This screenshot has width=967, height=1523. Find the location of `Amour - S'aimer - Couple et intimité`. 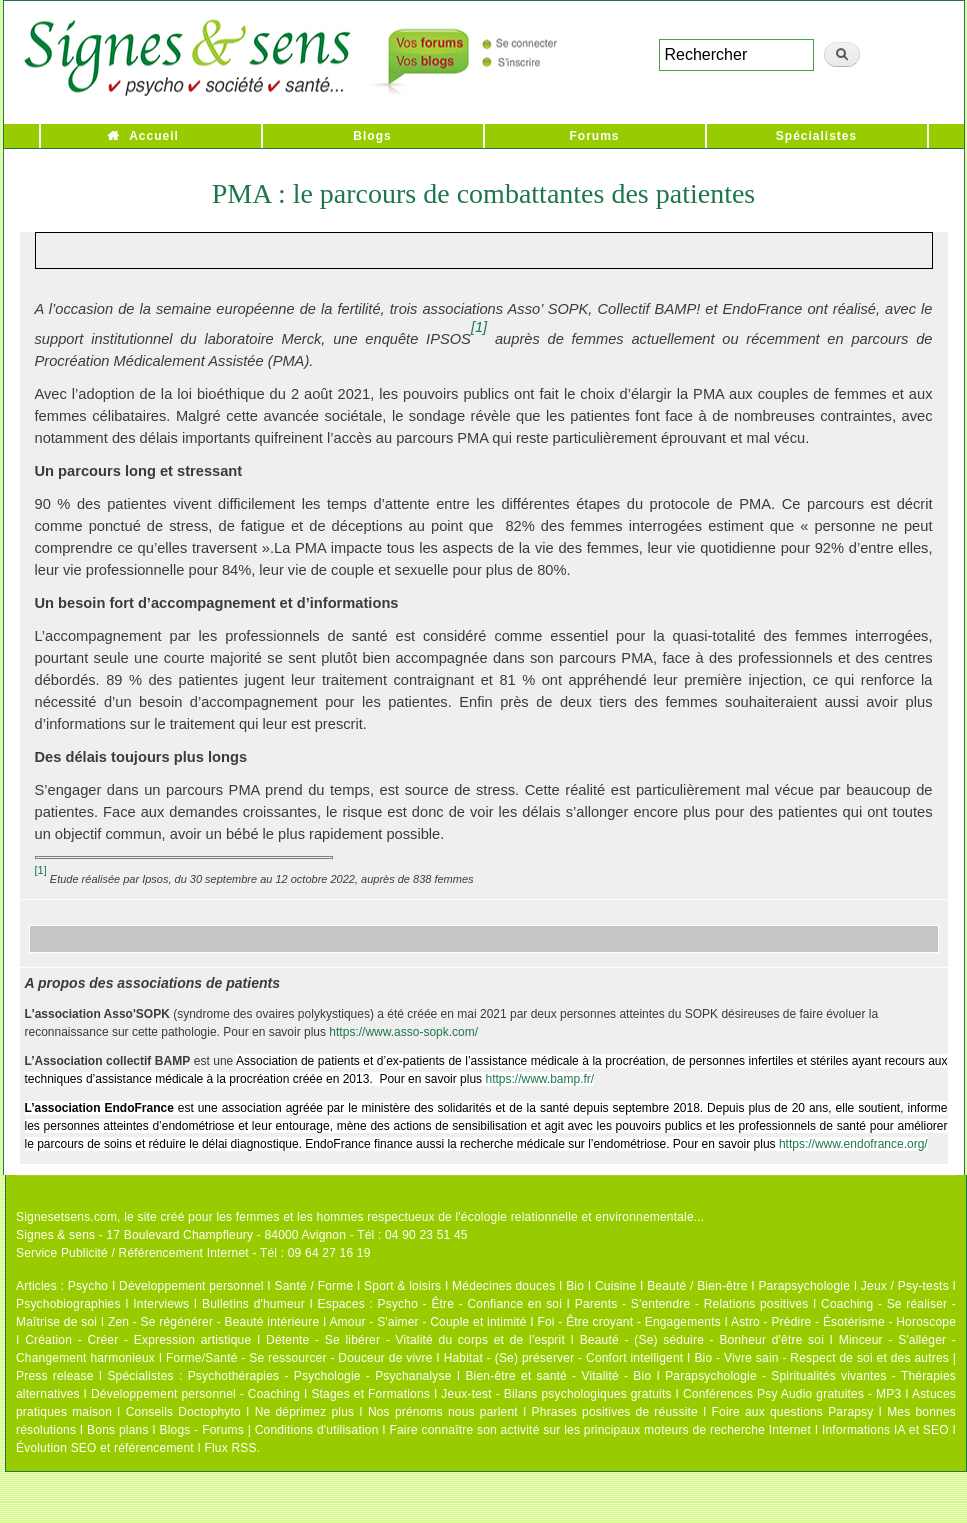

Amour - S'aimer - Couple et intimité is located at coordinates (427, 1322).